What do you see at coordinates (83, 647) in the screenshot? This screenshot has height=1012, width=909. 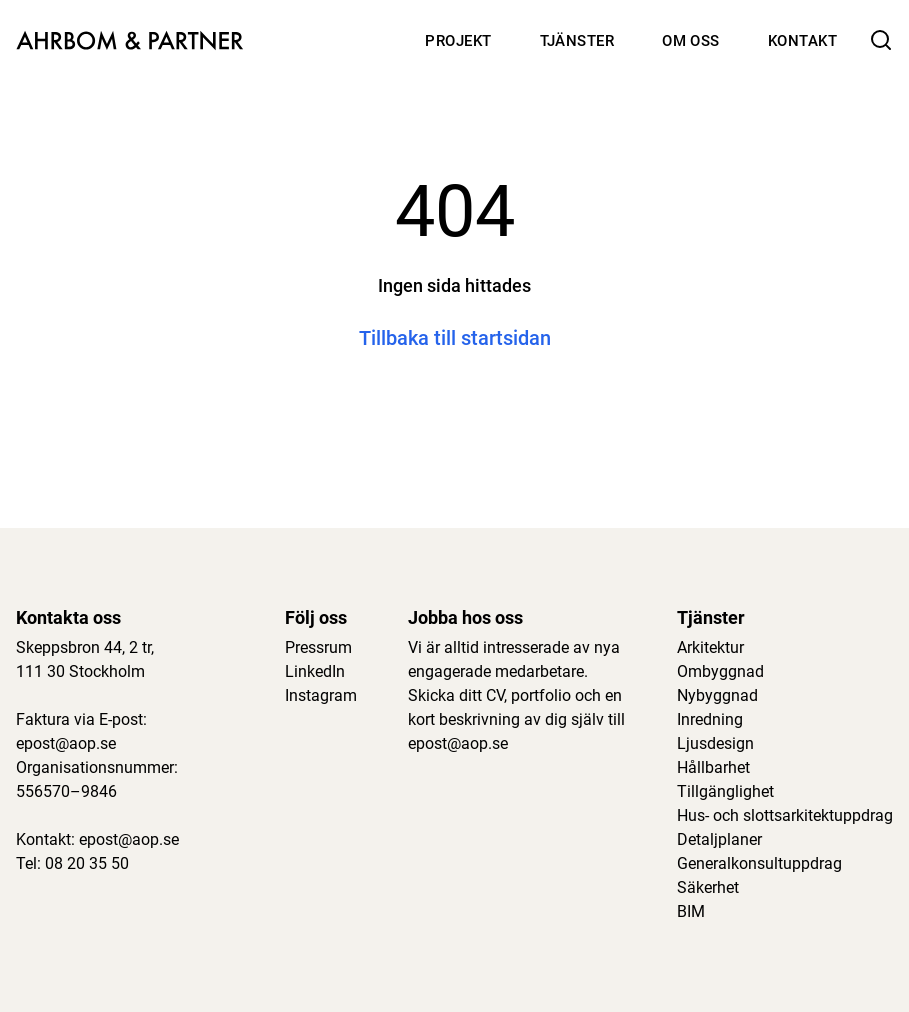 I see `Skeppsbron 44, 2 tr` at bounding box center [83, 647].